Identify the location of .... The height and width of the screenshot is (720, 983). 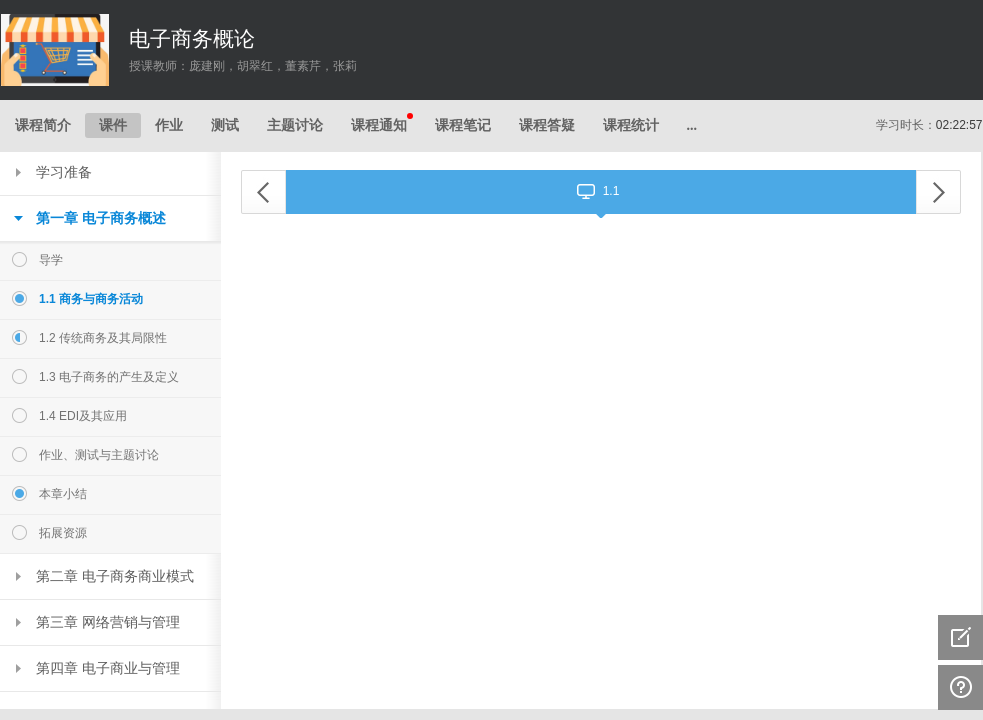
(692, 125).